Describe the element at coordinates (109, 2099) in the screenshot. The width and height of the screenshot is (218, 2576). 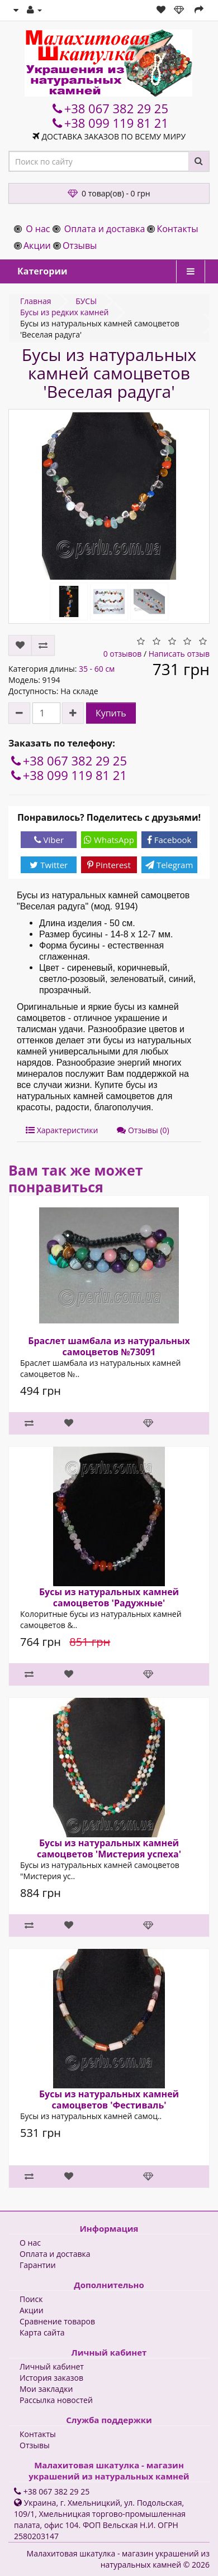
I see `Бусы из натуральных камней самоцветов 'Фестиваль'` at that location.